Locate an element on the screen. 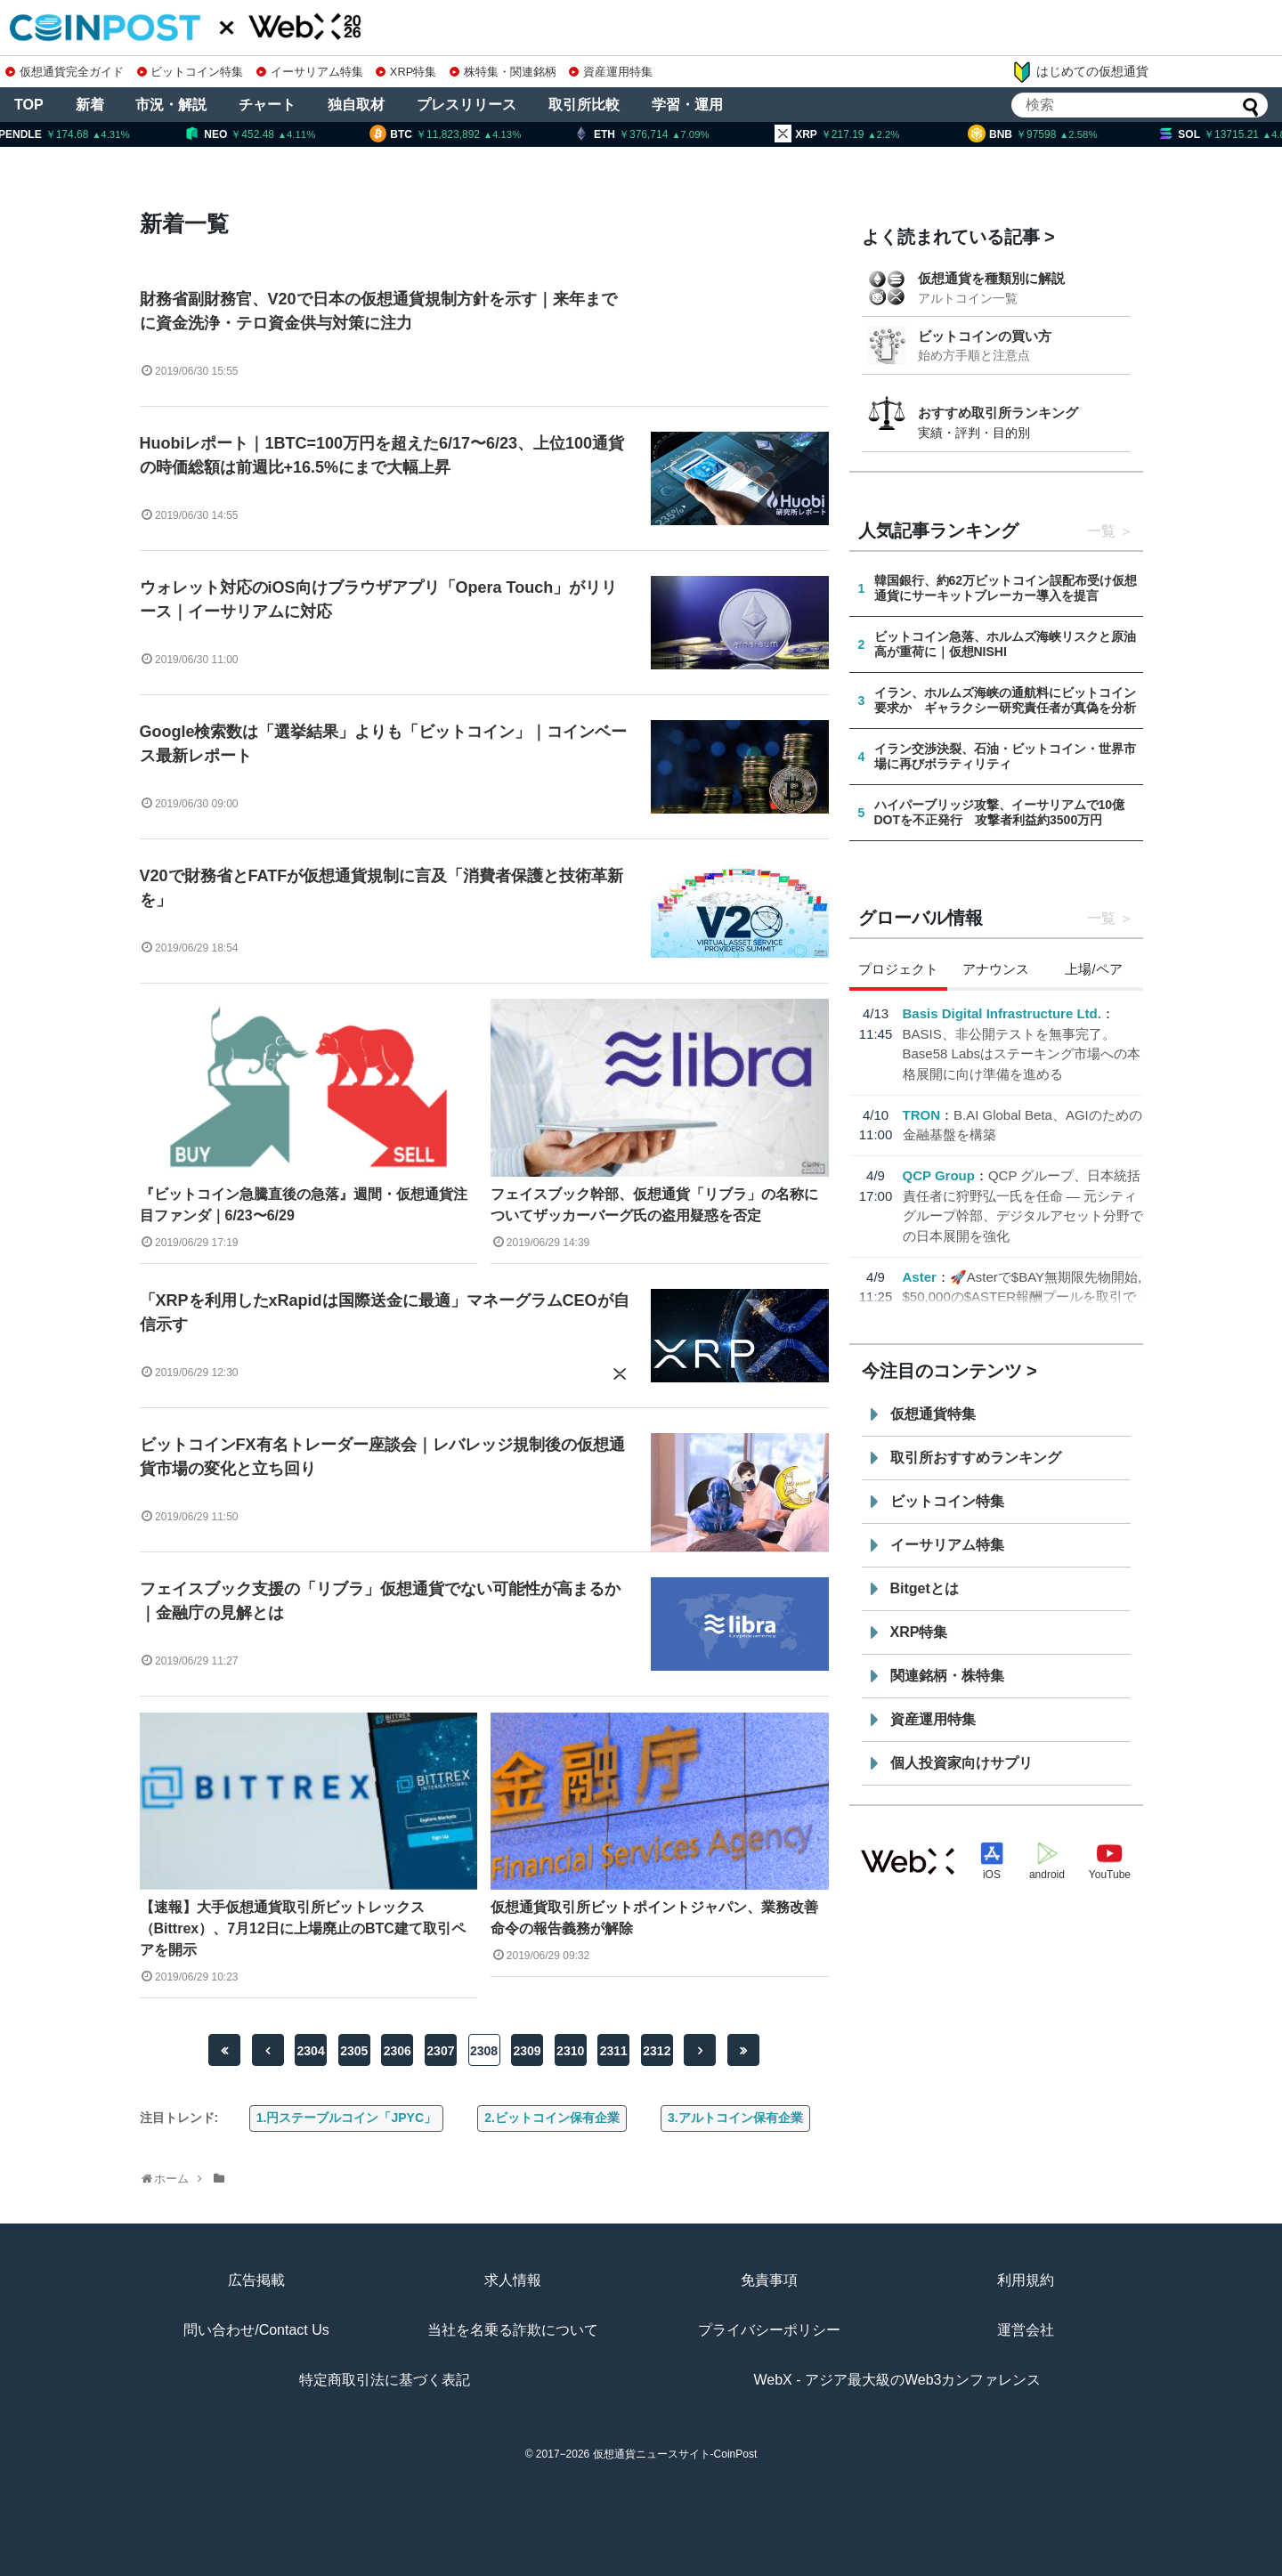 This screenshot has height=2576, width=1282. 🚀Asterで$BAY無期限先物開始, $50,000の$ASTER報酬プールを取引で分配👇 is located at coordinates (1022, 1296).